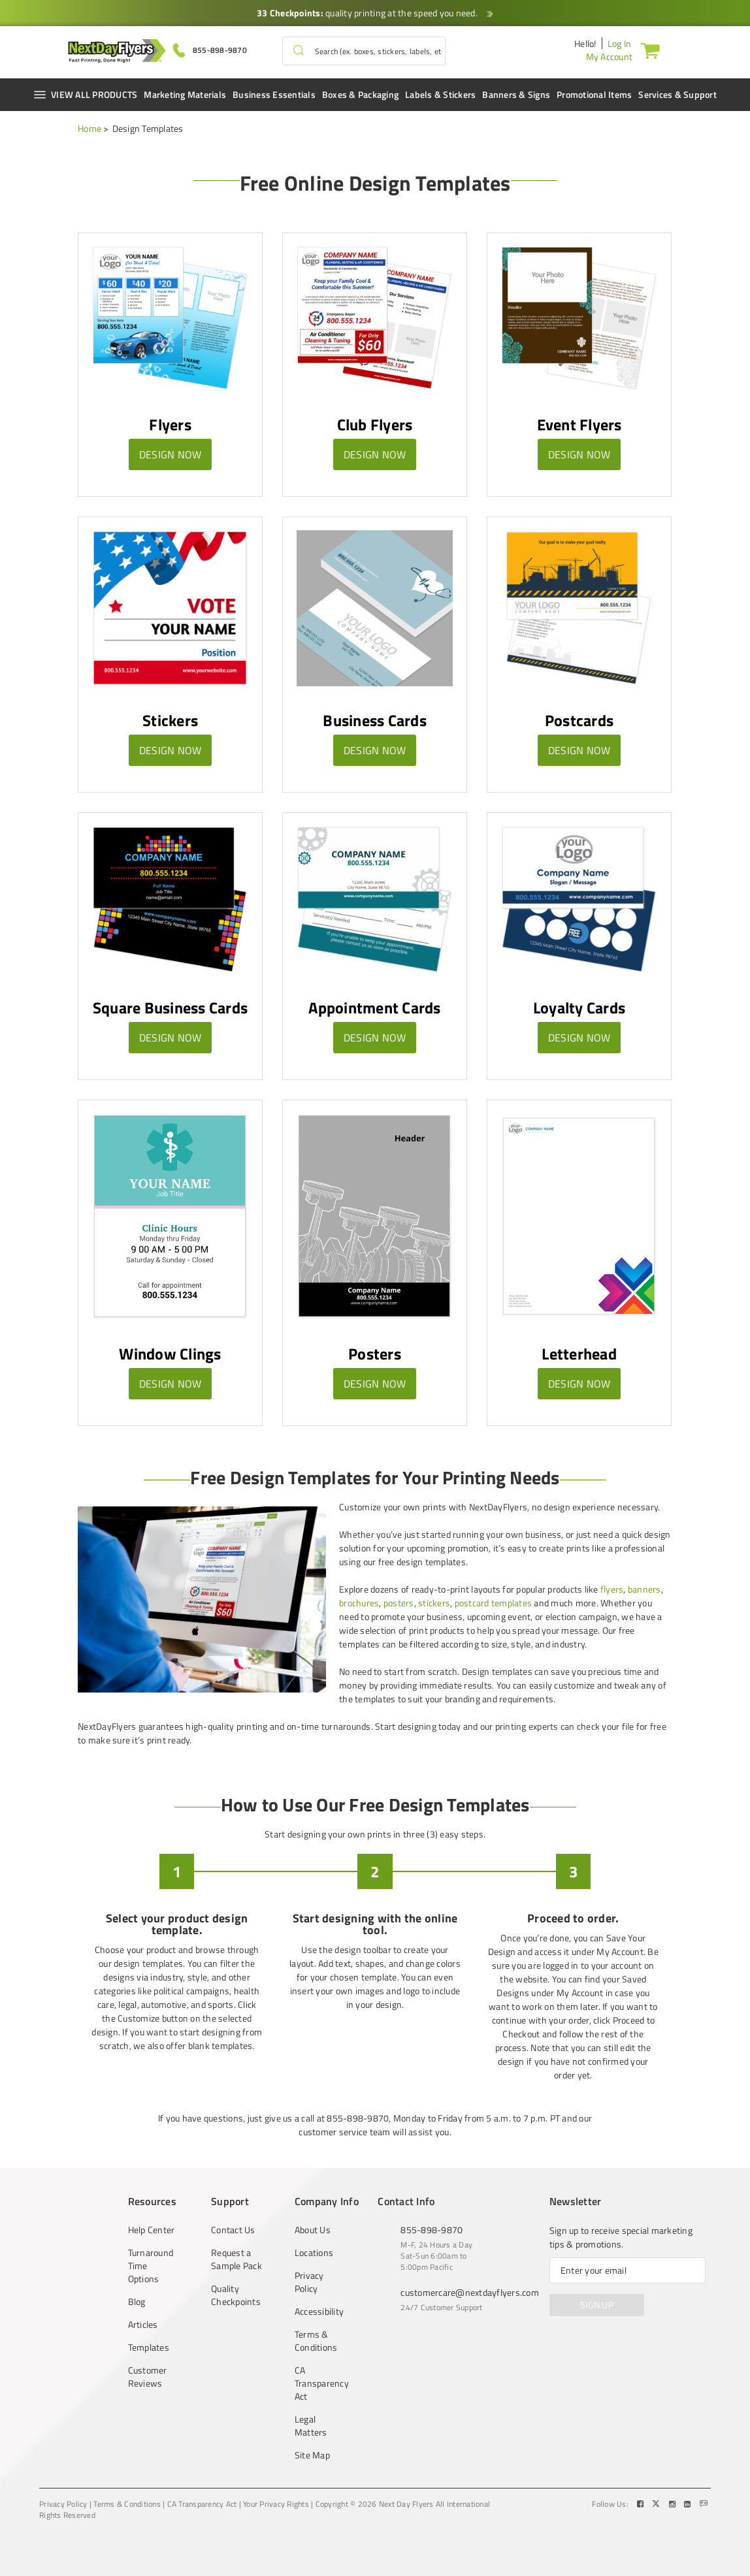  What do you see at coordinates (298, 51) in the screenshot?
I see `[button]` at bounding box center [298, 51].